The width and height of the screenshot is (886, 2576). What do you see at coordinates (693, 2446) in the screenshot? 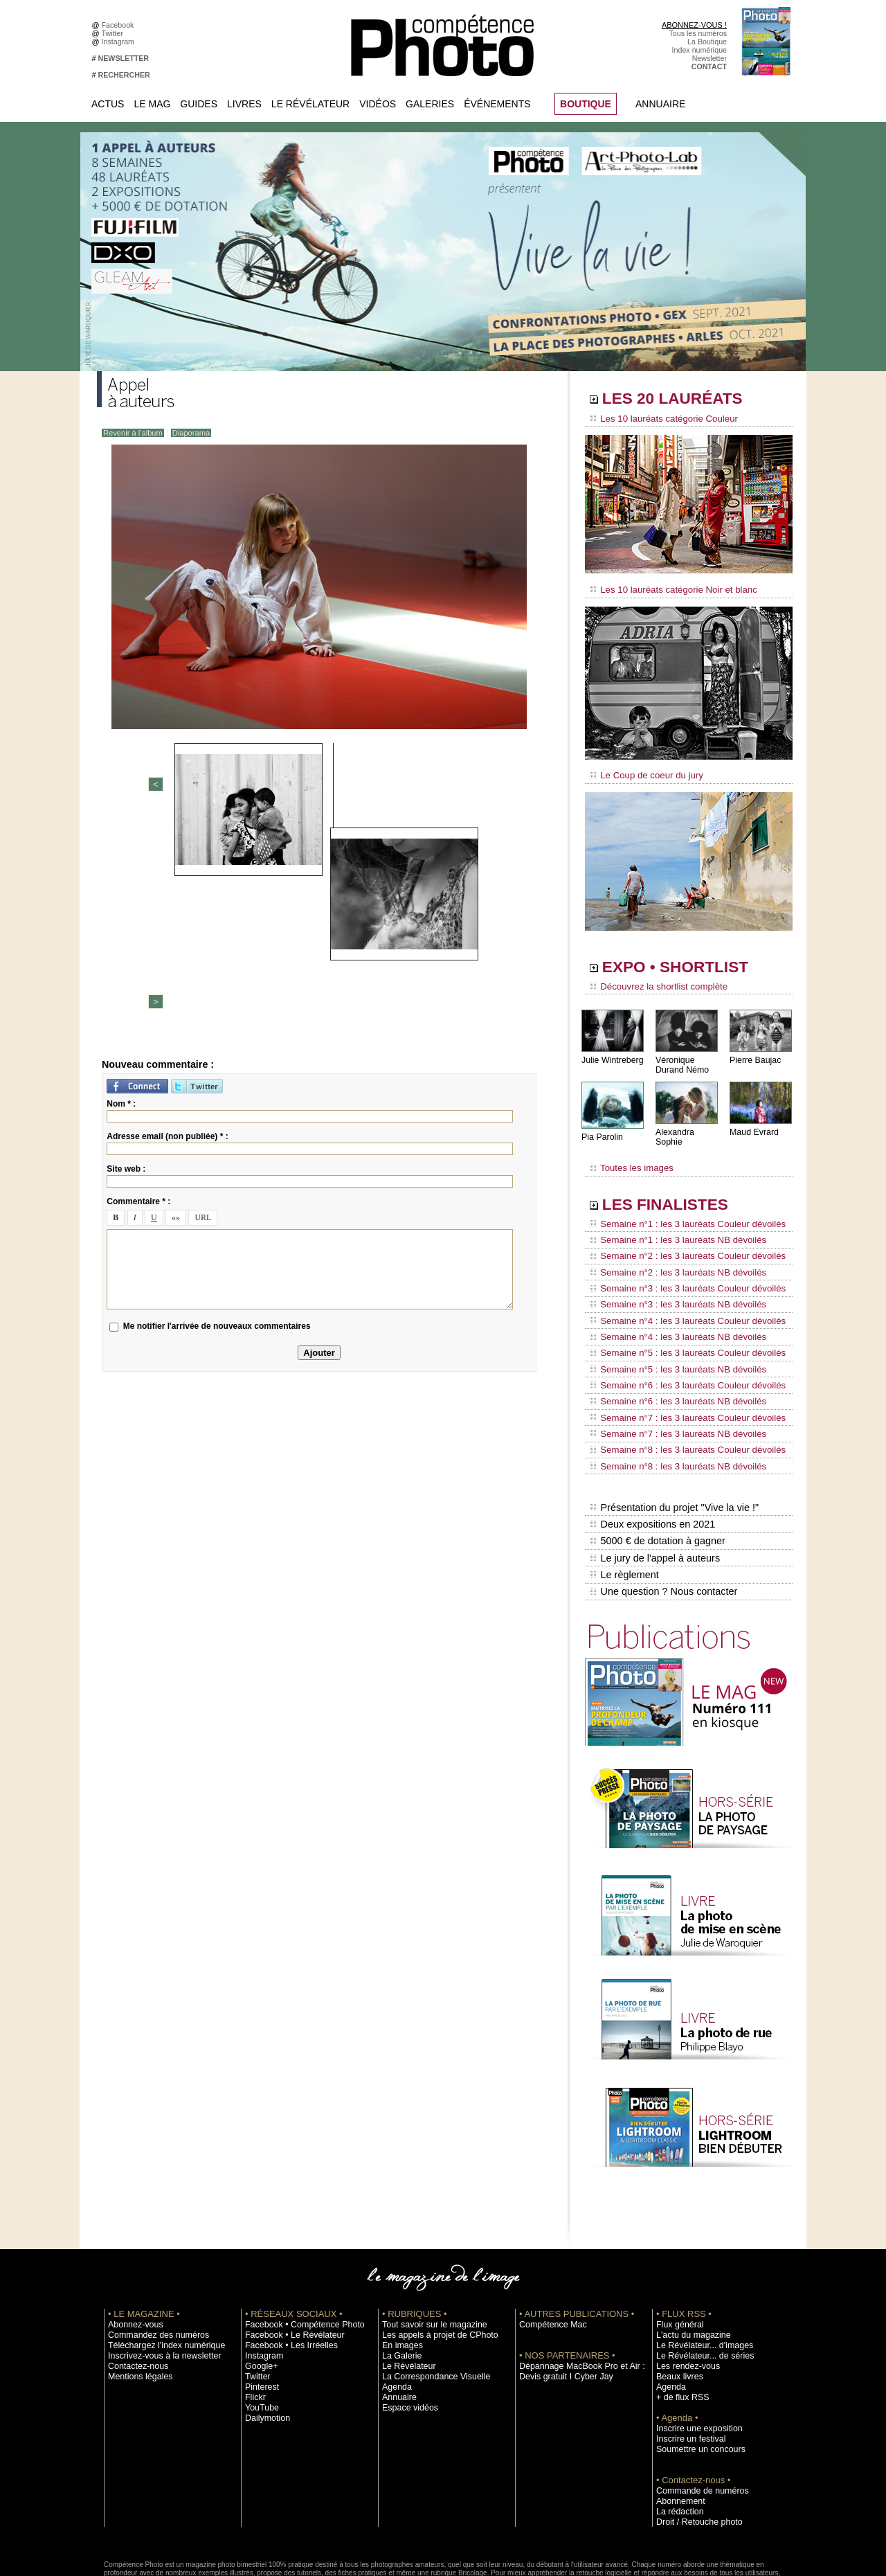
I see `Droit / Retouche photo` at bounding box center [693, 2446].